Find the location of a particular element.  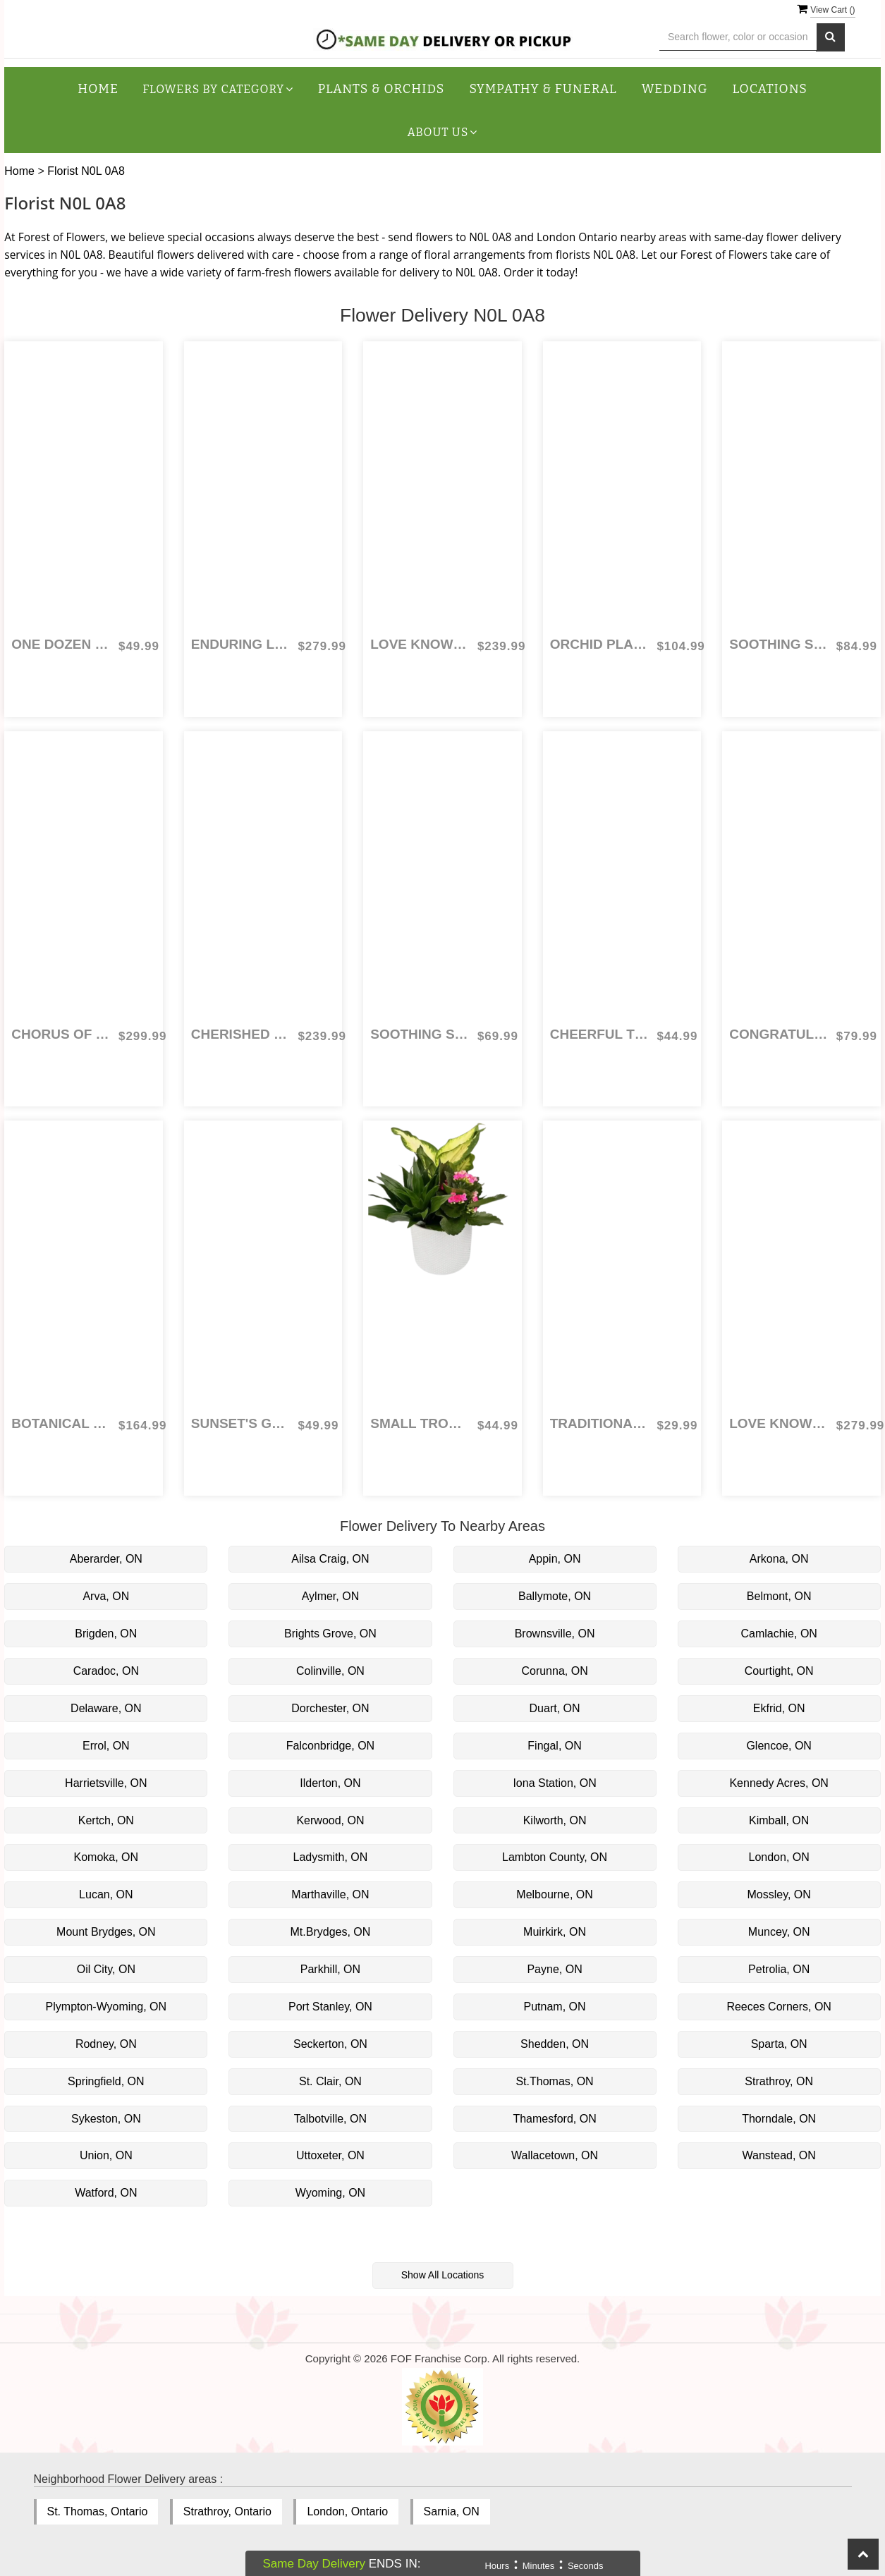

Soothing Sentiments is located at coordinates (420, 1034).